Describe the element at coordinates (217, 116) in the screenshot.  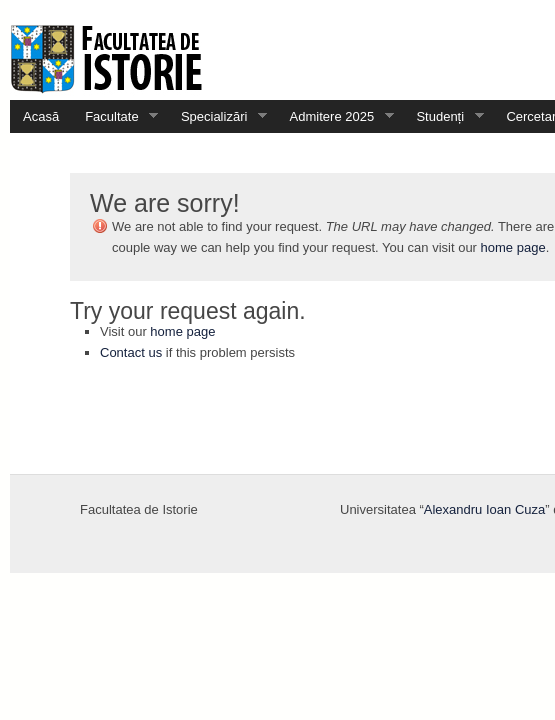
I see `Specializări` at that location.